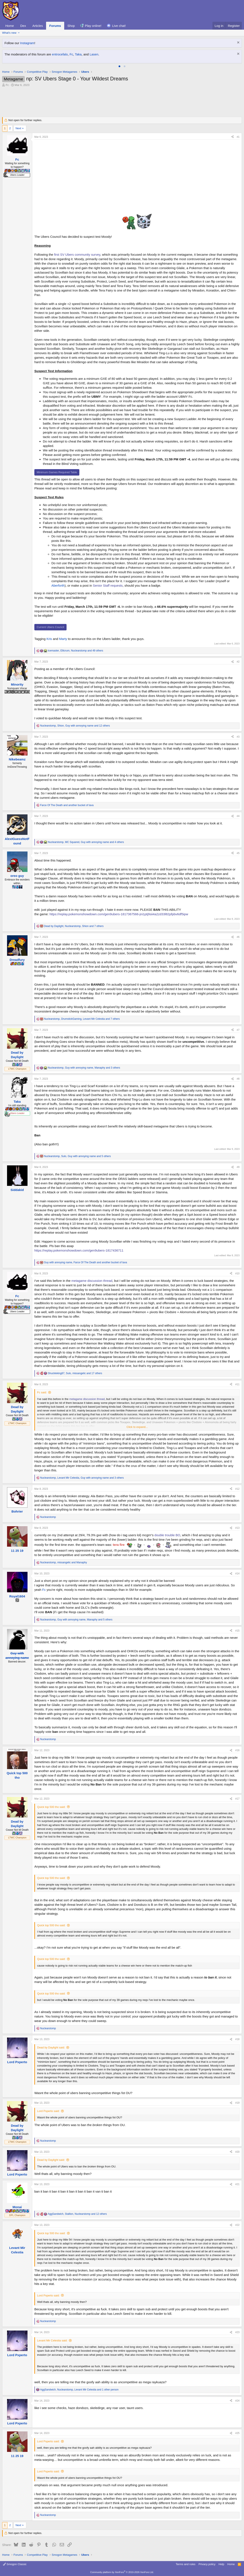 Image resolution: width=244 pixels, height=2576 pixels. What do you see at coordinates (221, 2564) in the screenshot?
I see `Help` at bounding box center [221, 2564].